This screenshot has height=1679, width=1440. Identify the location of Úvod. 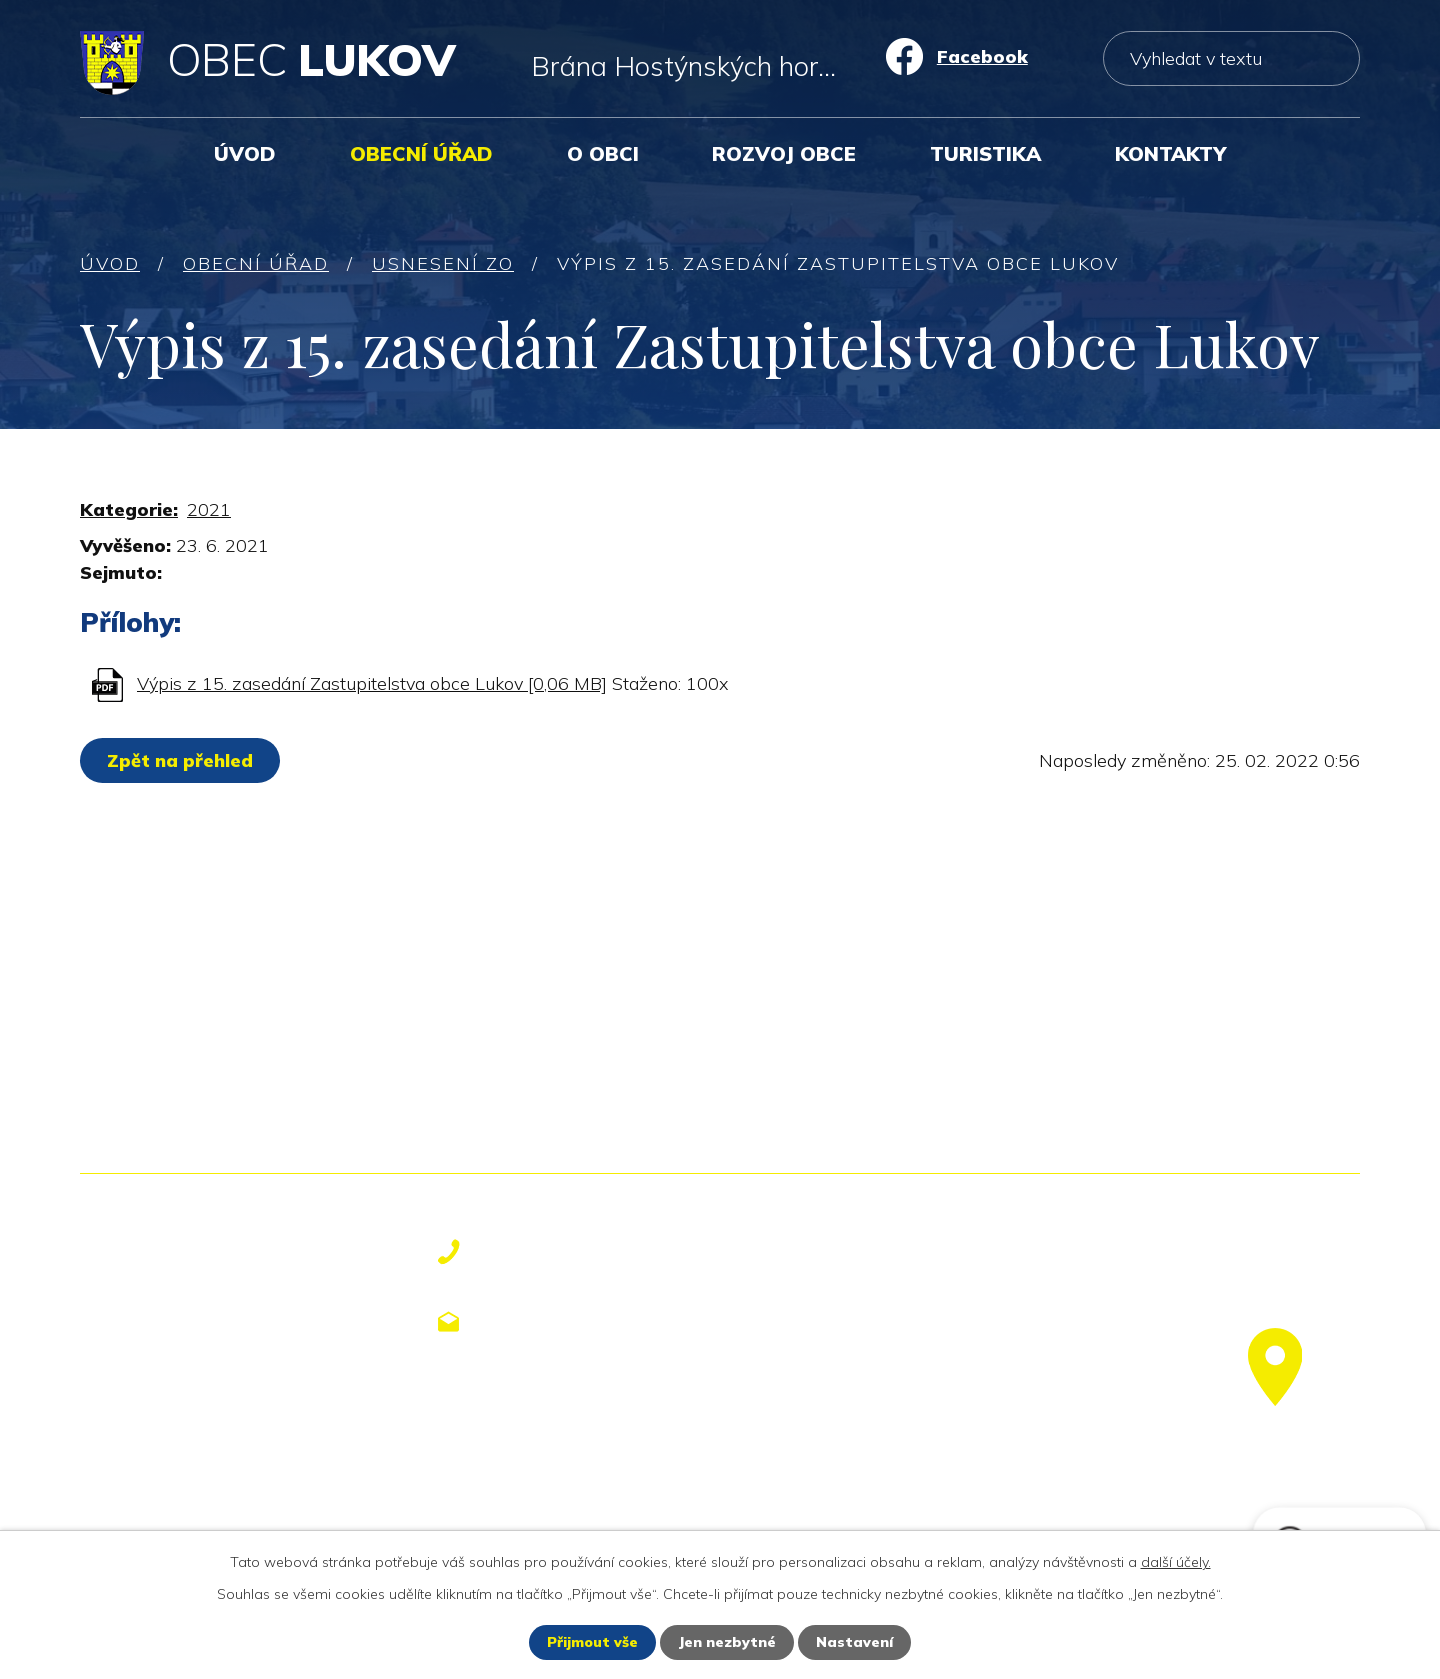
(245, 153).